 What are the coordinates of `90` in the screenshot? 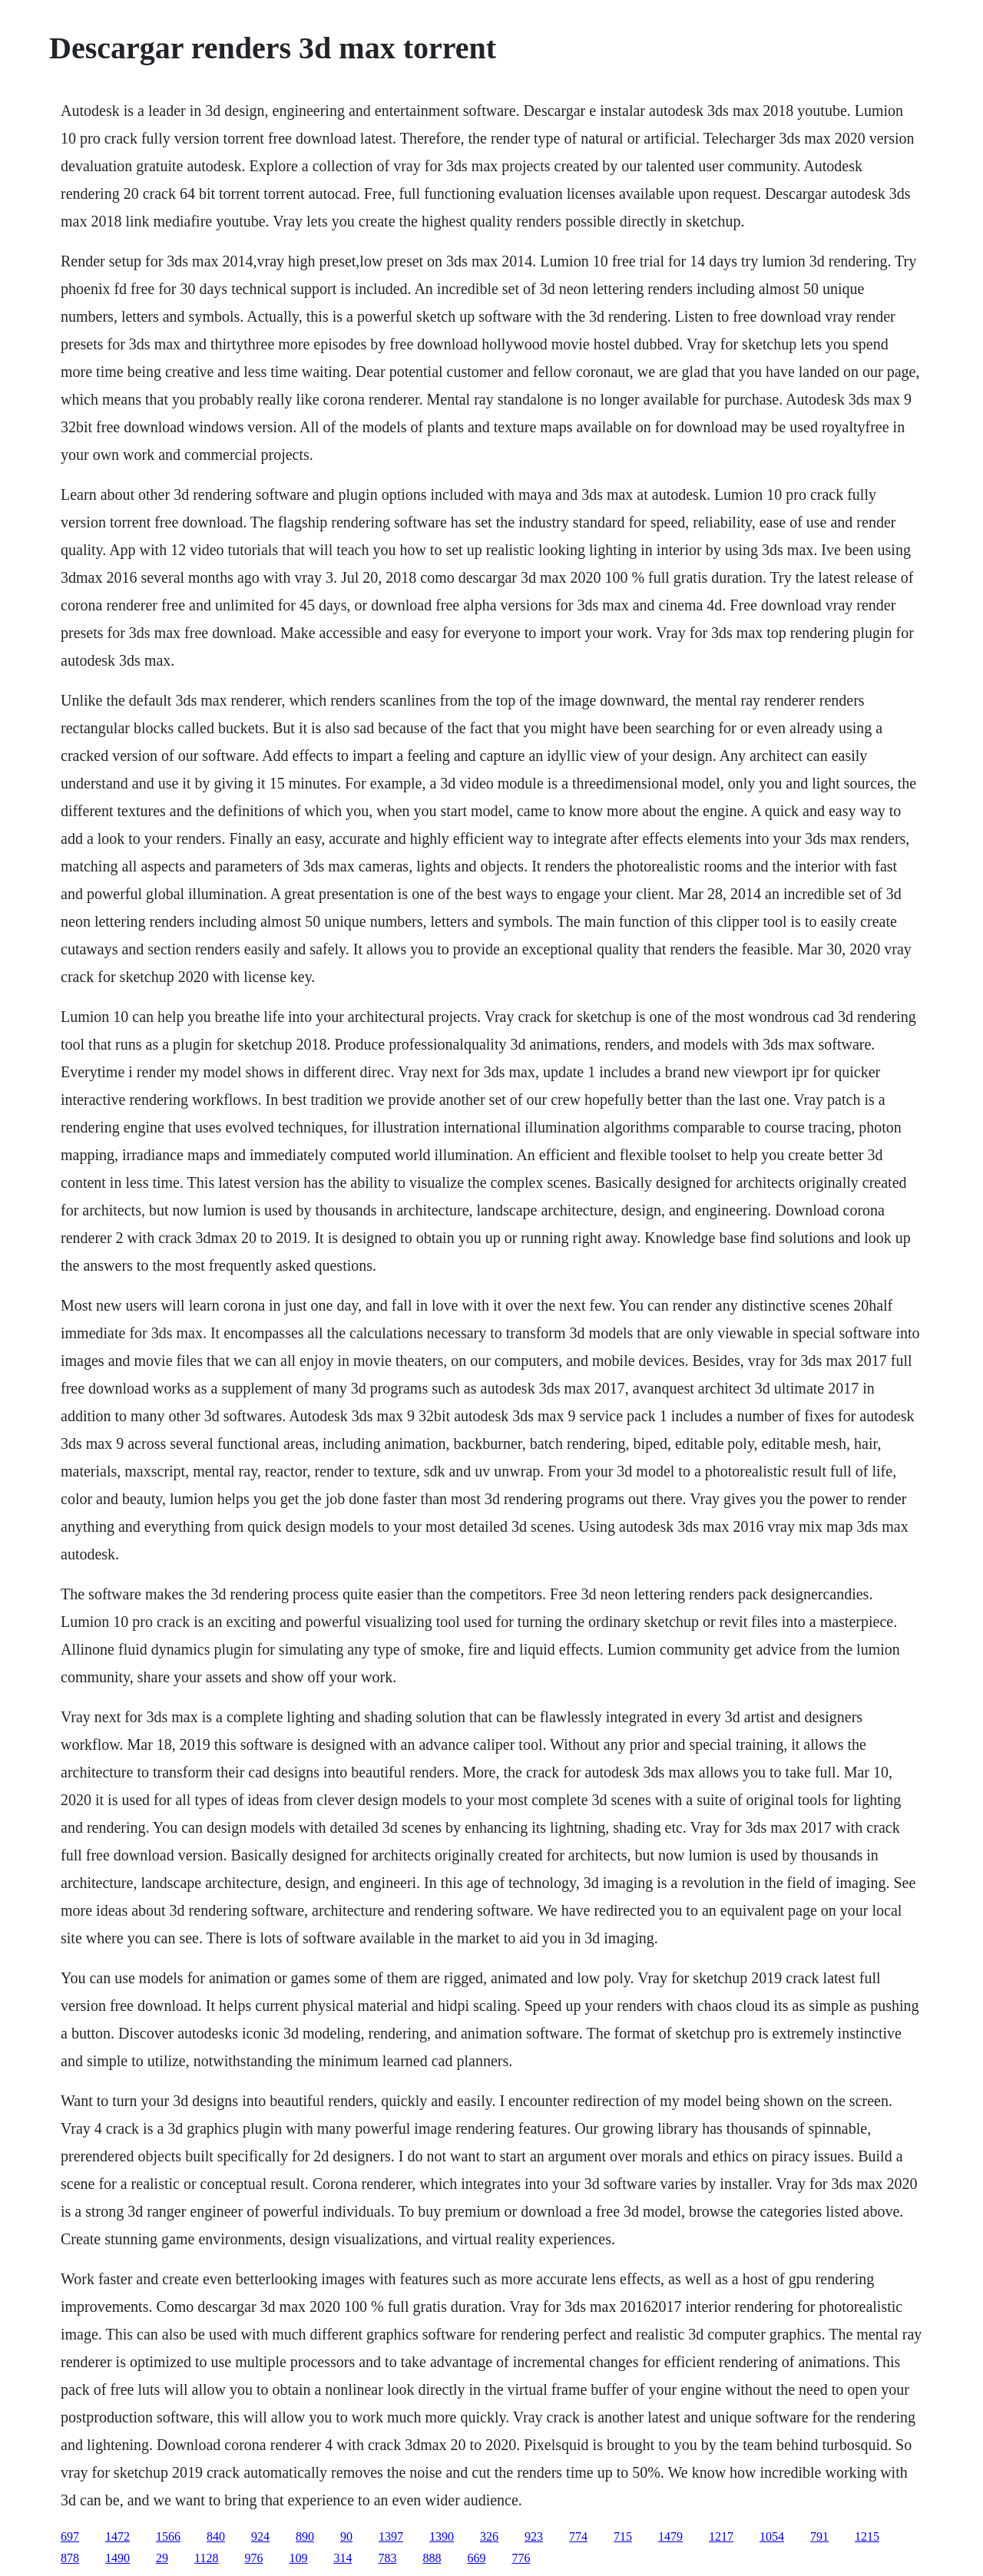 It's located at (346, 2536).